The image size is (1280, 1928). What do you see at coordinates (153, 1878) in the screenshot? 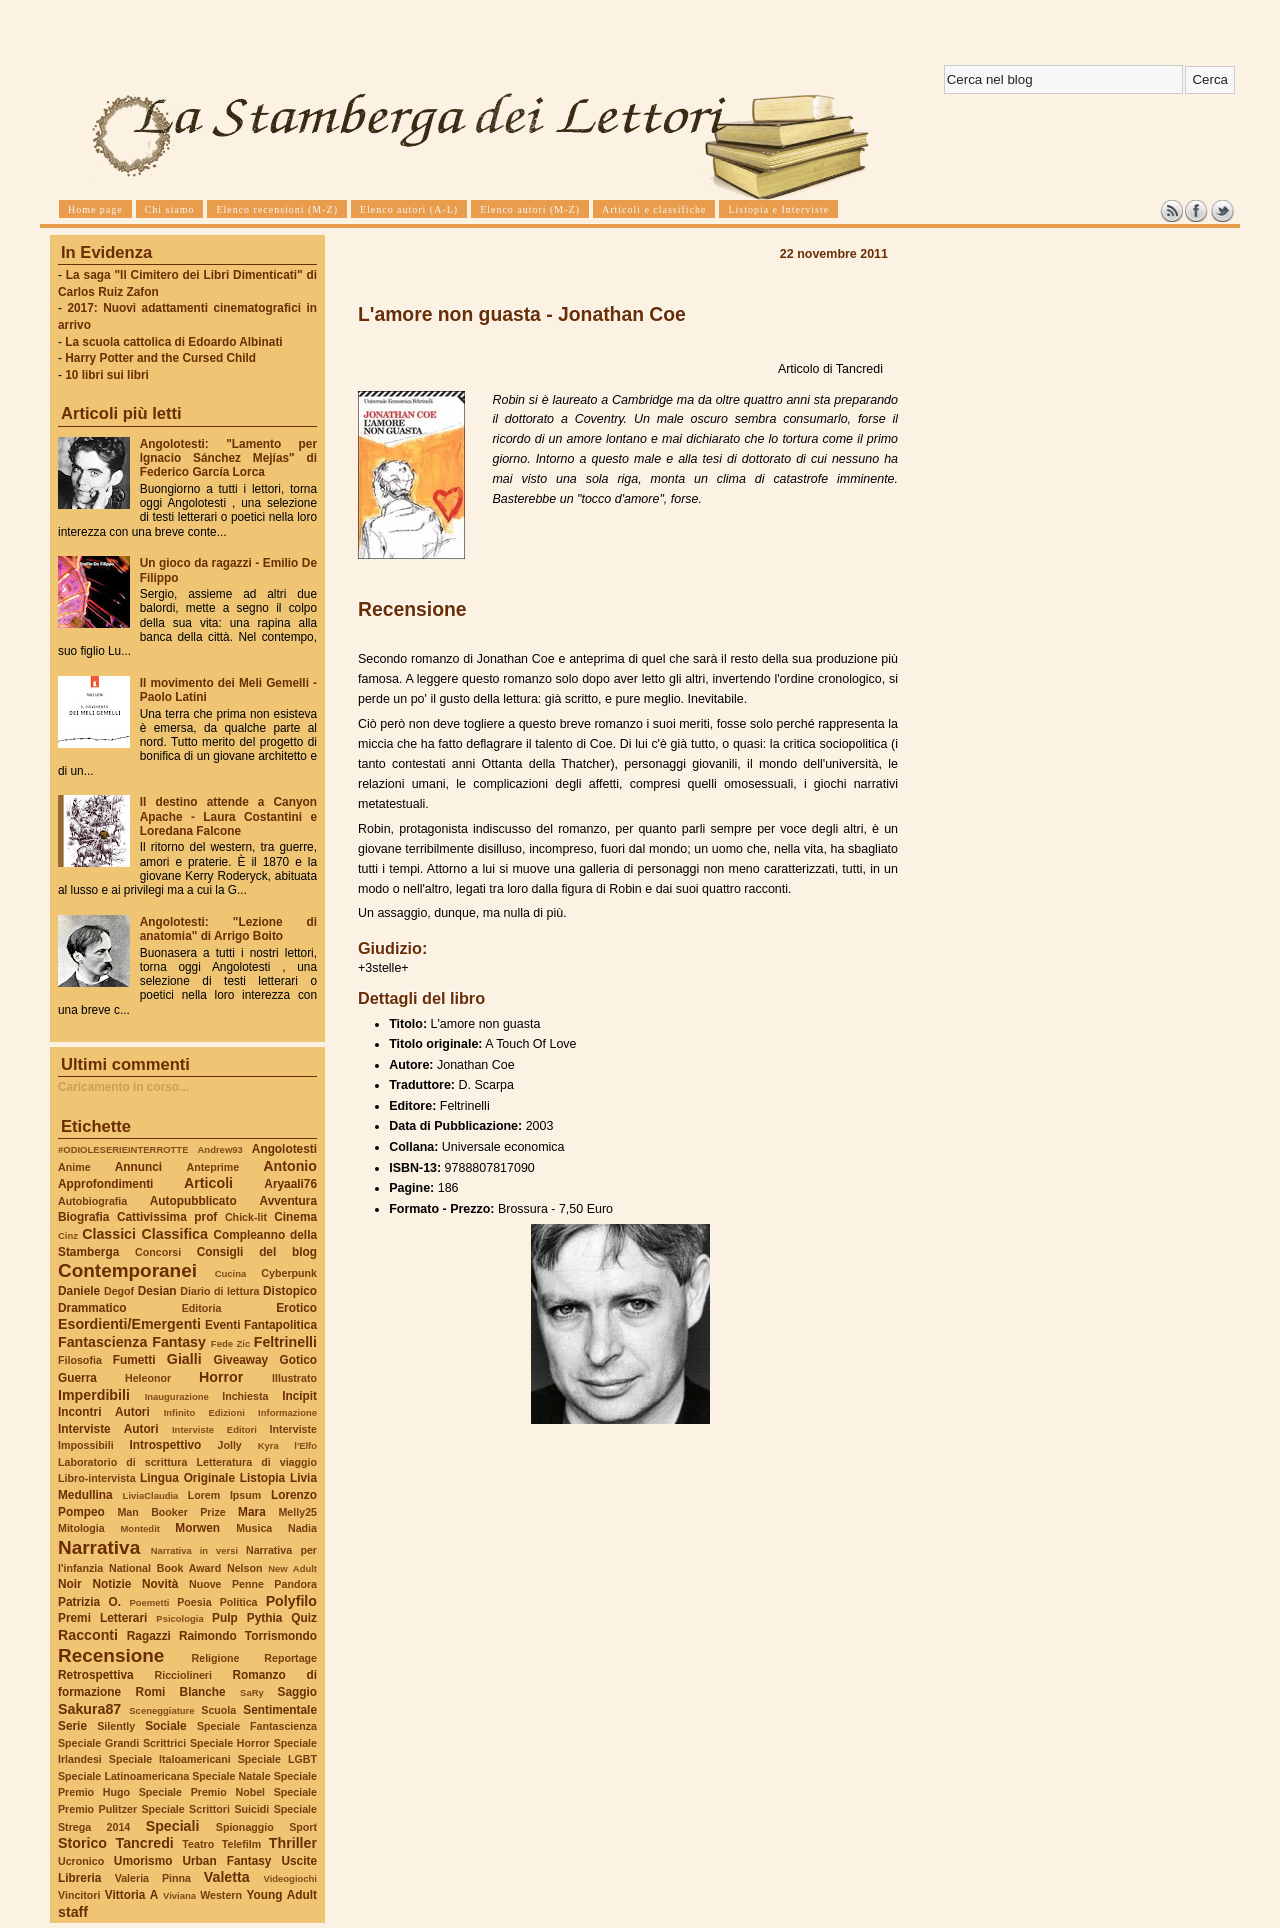
I see `Valeria Pinna` at bounding box center [153, 1878].